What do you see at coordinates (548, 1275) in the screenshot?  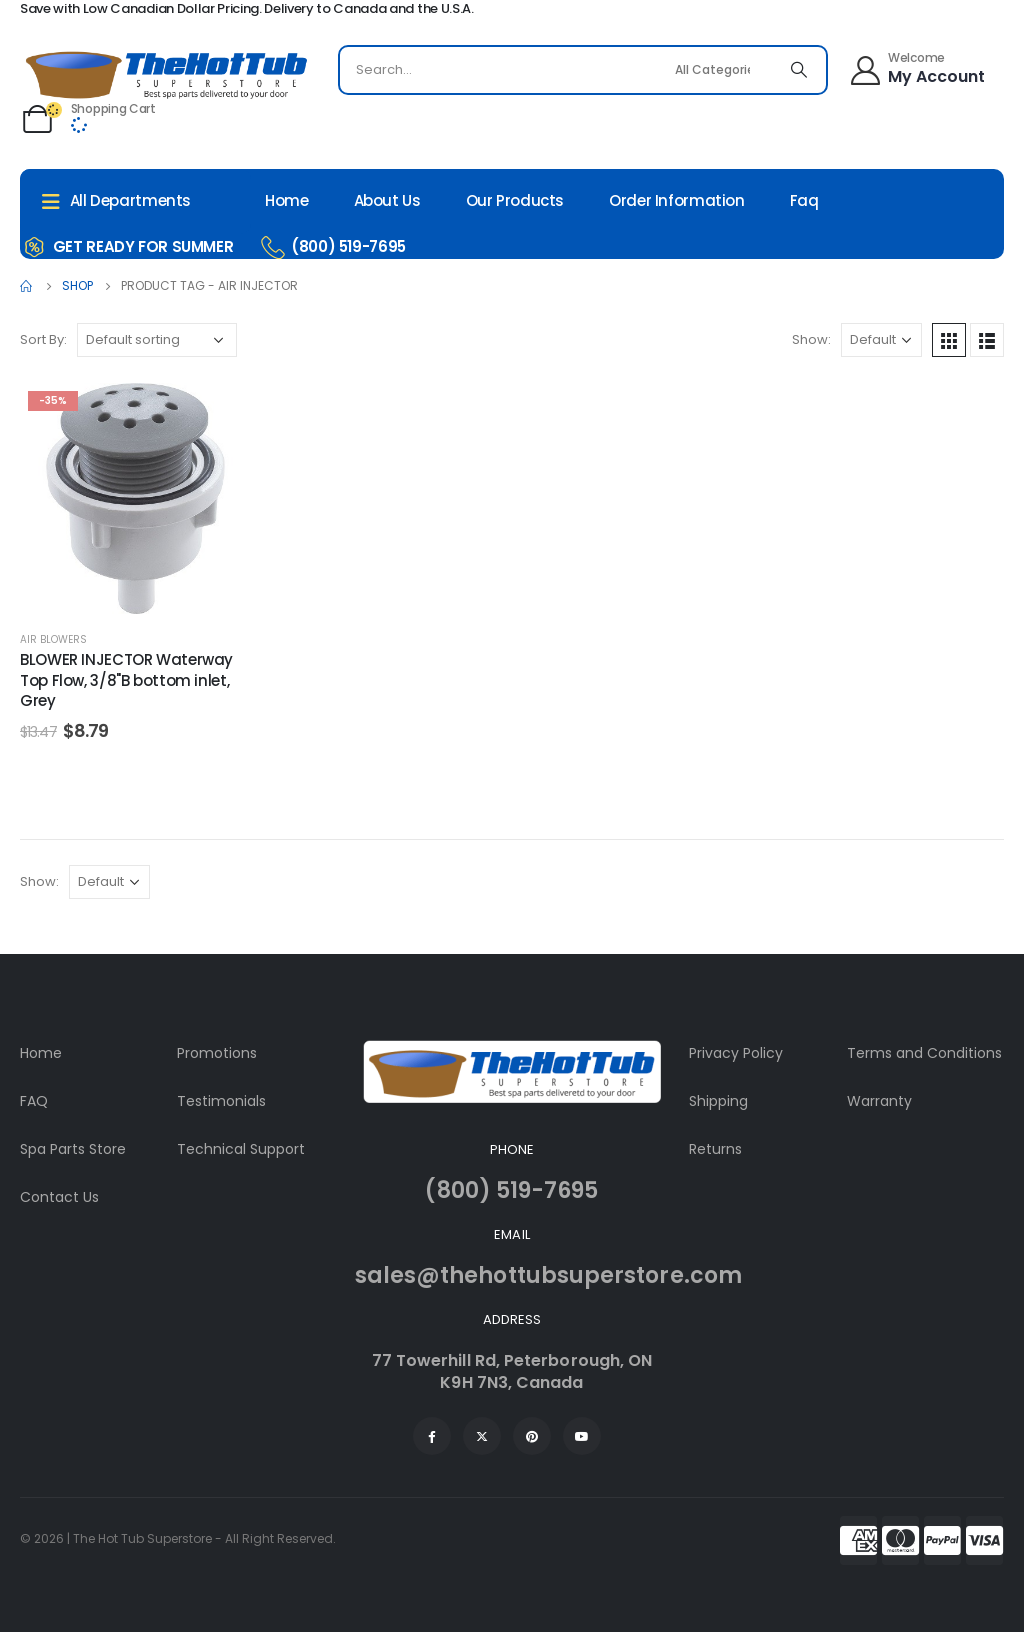 I see `sales@thehottubsuperstore.com` at bounding box center [548, 1275].